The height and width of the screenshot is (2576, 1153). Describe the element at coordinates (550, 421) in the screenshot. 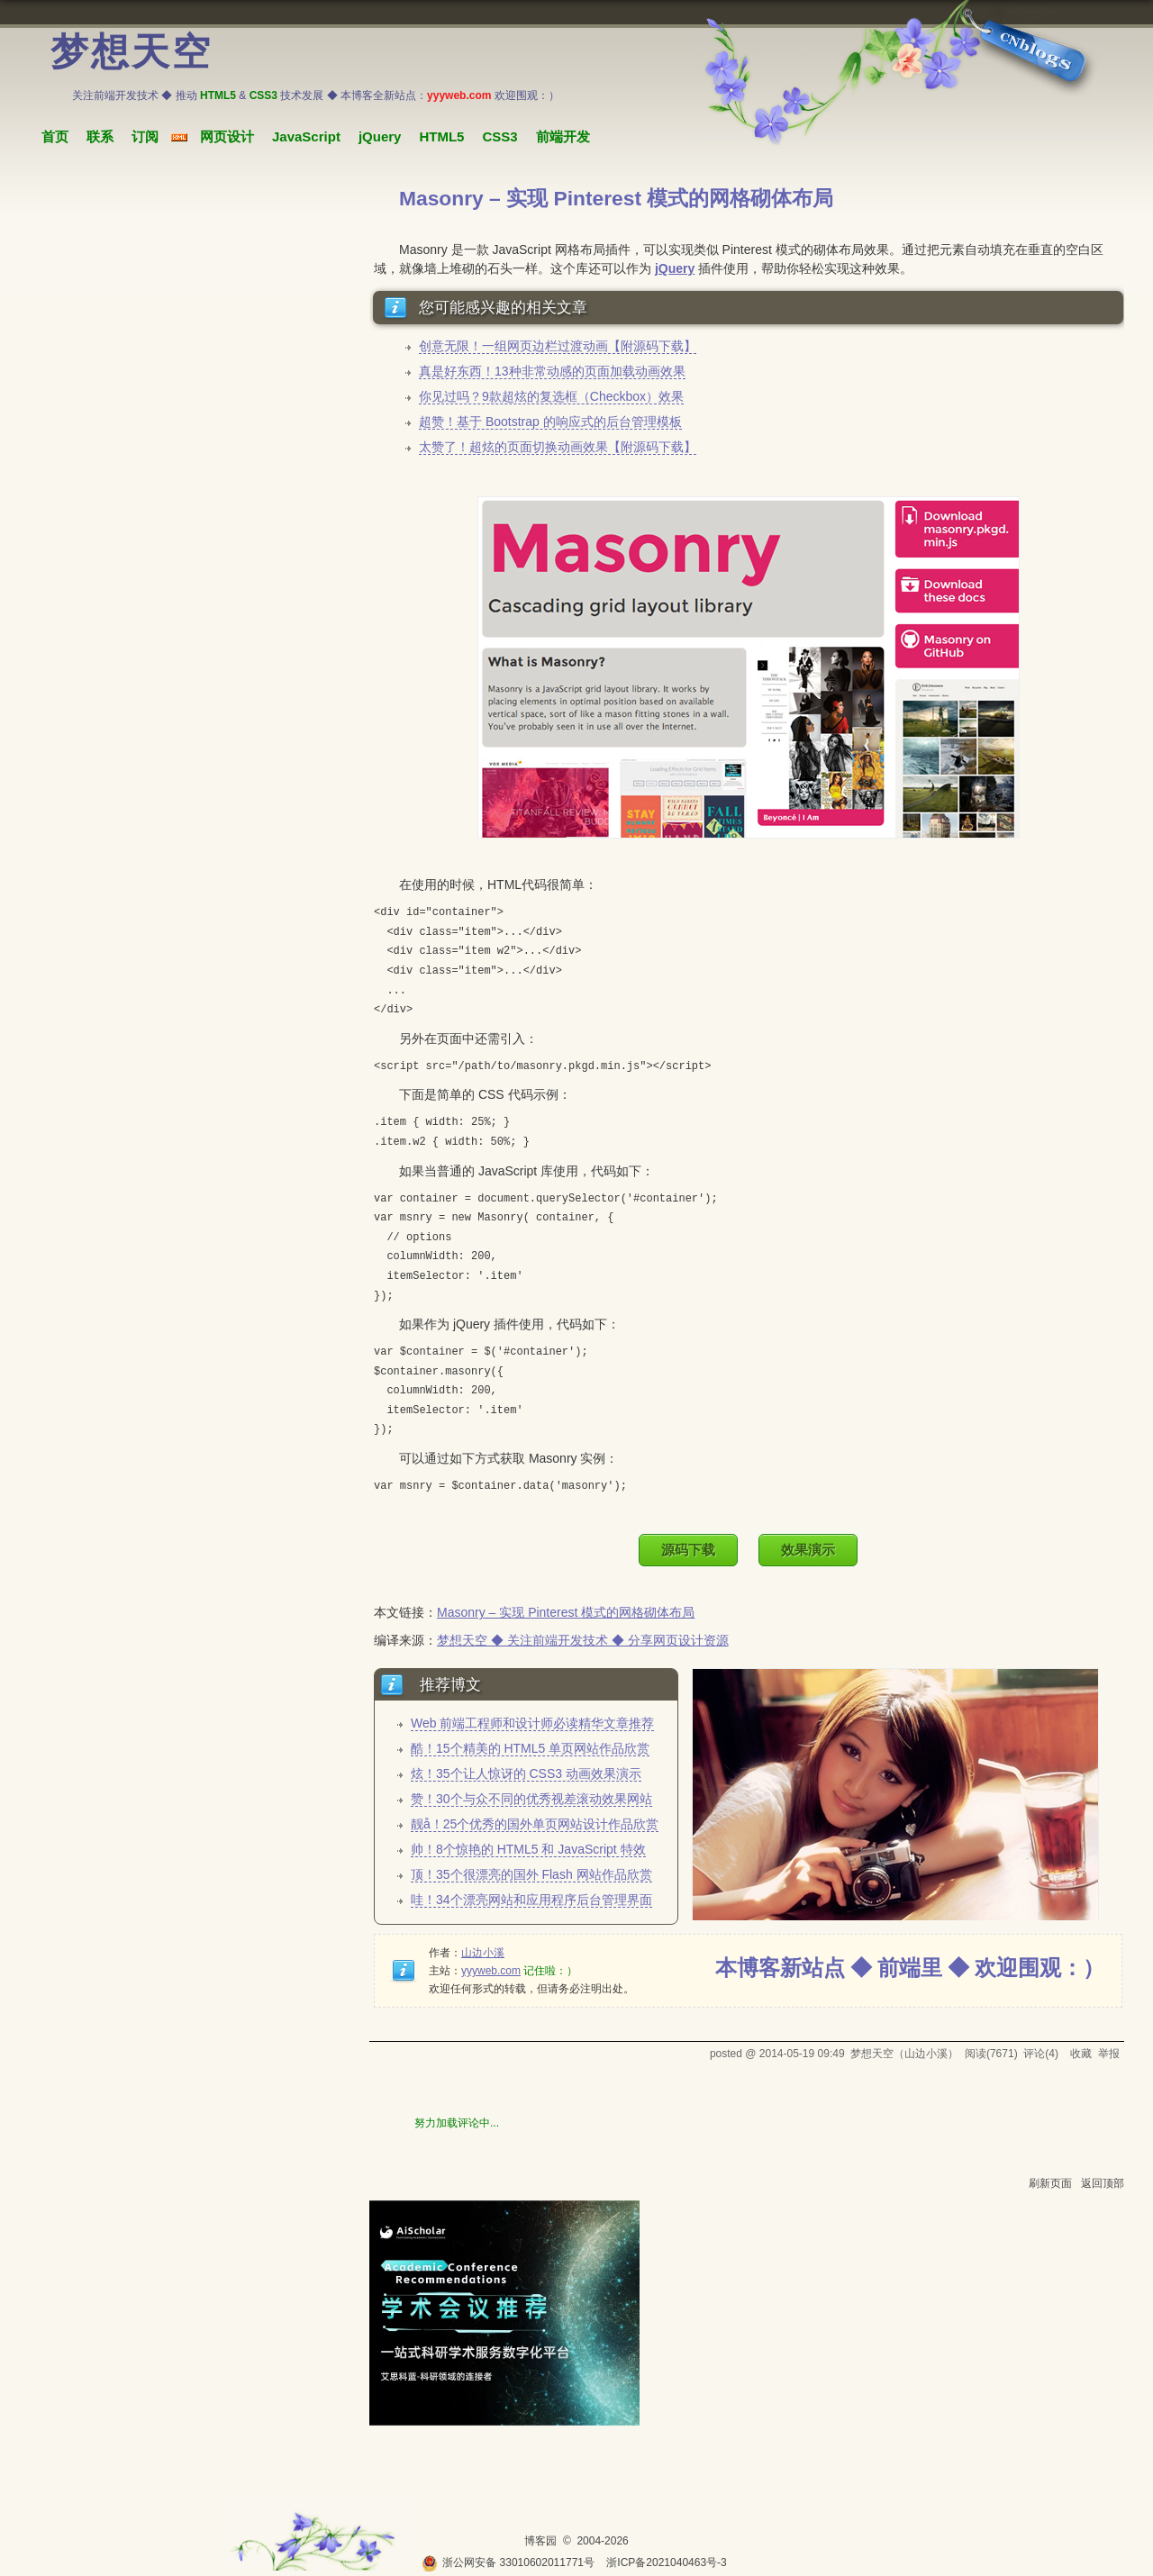

I see `超赞！基于 Bootstrap 的响应式的后台管理模板` at that location.